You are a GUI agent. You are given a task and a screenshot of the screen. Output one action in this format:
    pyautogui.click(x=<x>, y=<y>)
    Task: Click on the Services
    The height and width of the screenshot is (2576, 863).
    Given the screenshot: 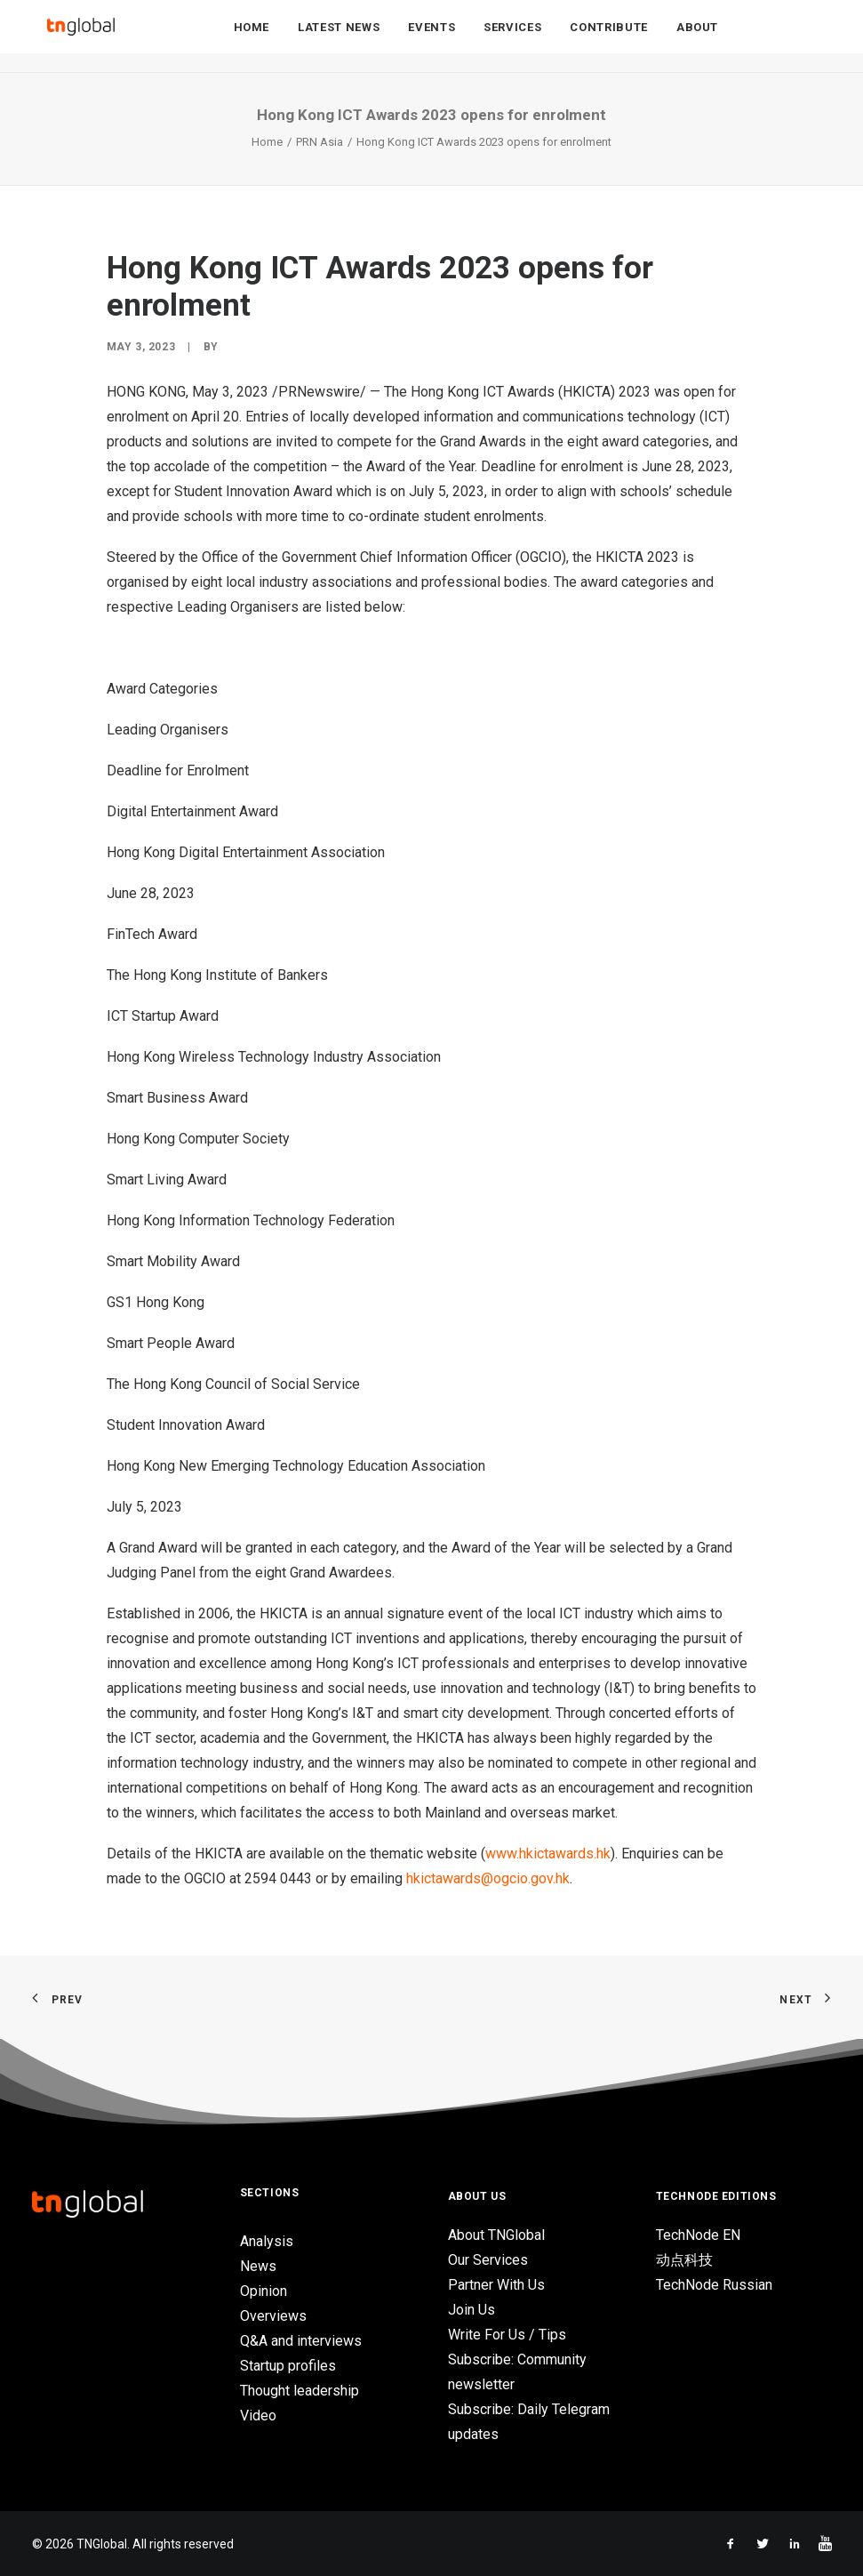 What is the action you would take?
    pyautogui.click(x=512, y=37)
    